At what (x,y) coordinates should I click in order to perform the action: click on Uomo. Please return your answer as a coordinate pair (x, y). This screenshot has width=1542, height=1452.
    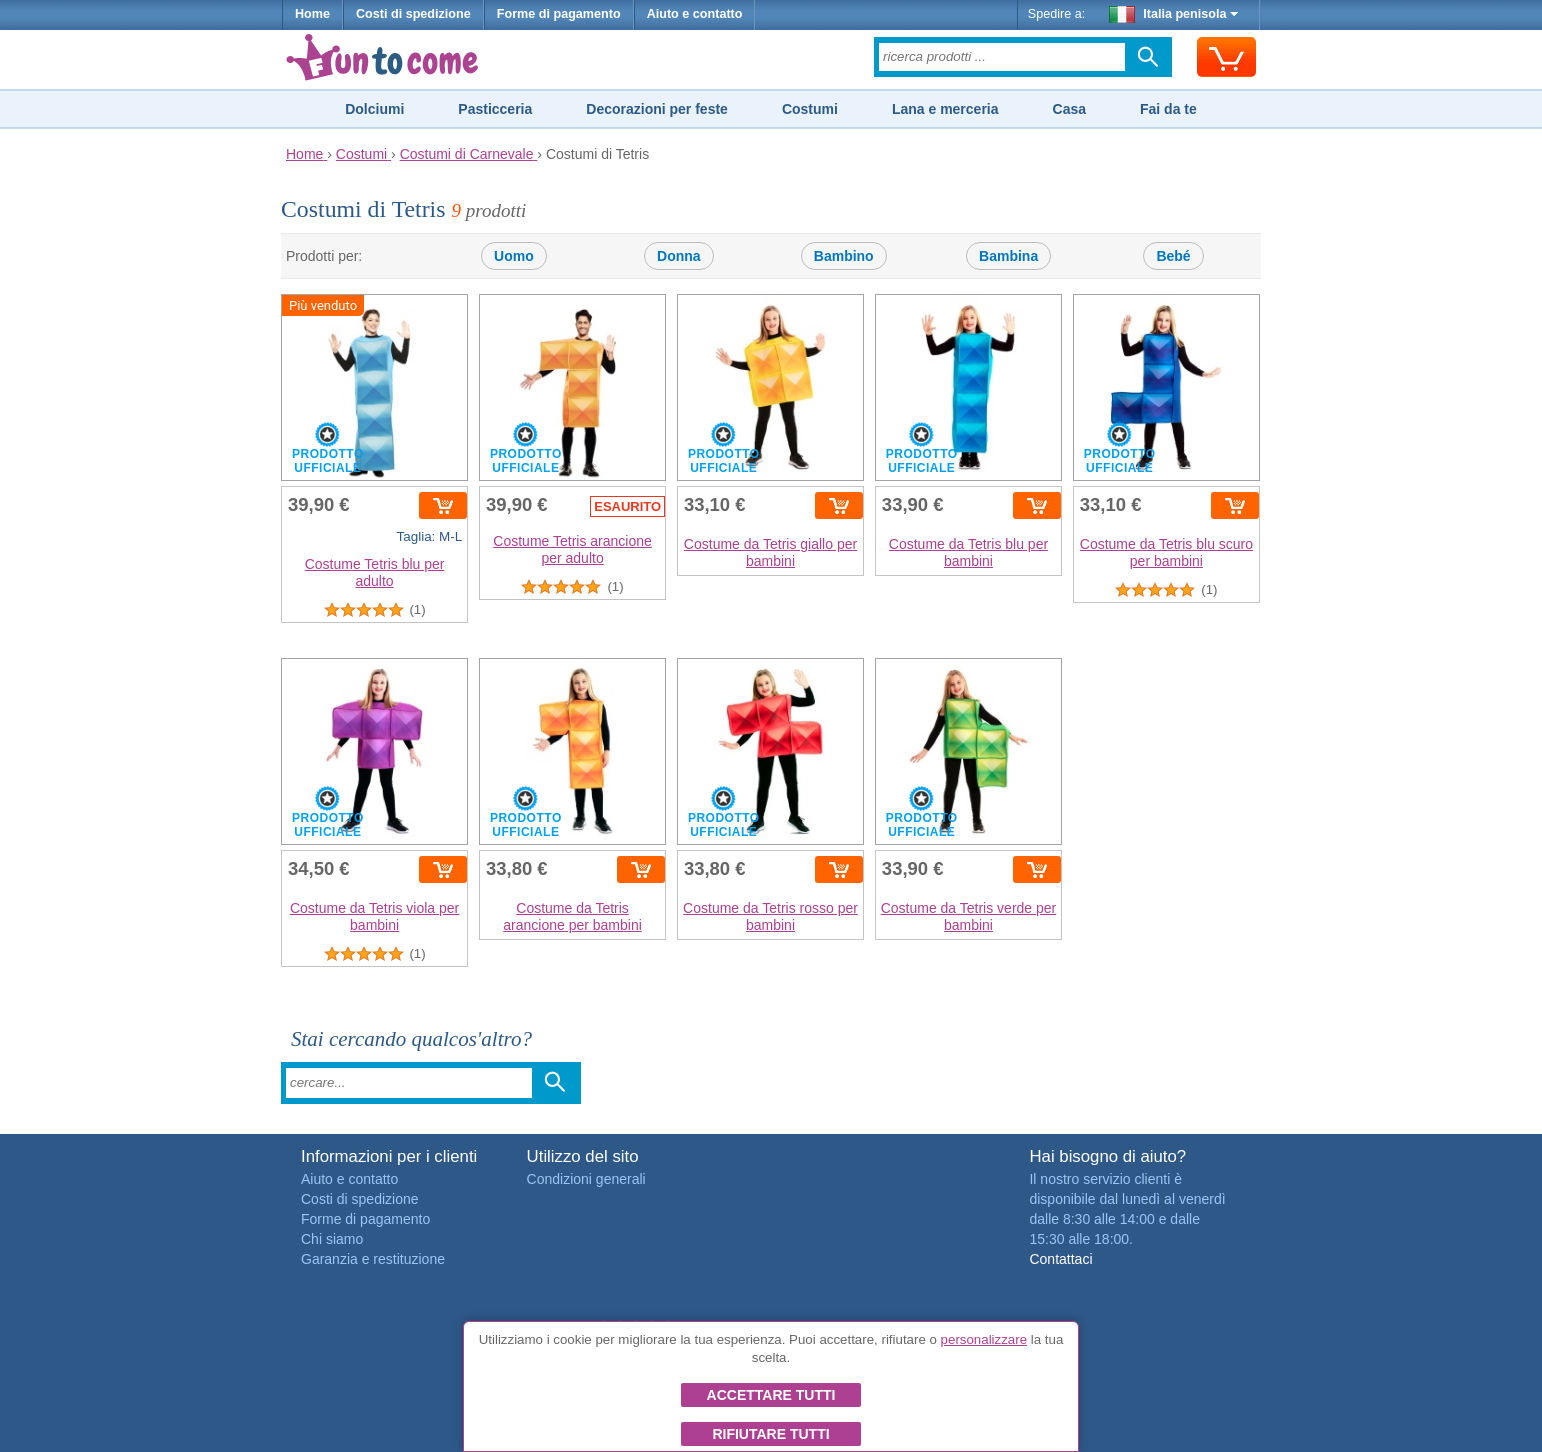
    Looking at the image, I should click on (514, 256).